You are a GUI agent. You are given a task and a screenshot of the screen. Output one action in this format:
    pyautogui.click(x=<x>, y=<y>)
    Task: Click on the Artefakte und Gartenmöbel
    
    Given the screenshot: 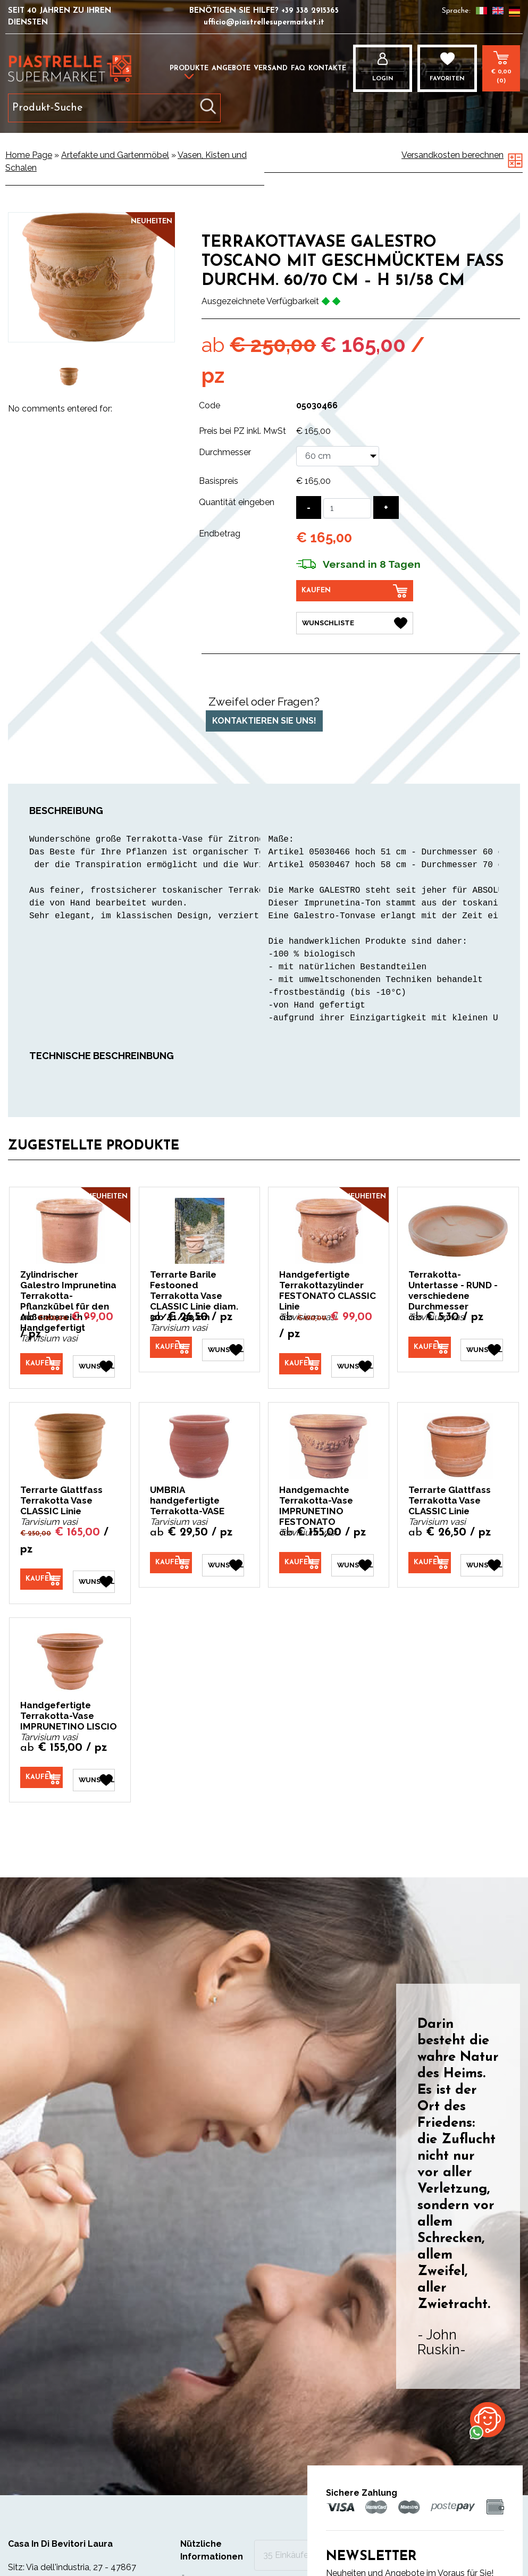 What is the action you would take?
    pyautogui.click(x=115, y=155)
    